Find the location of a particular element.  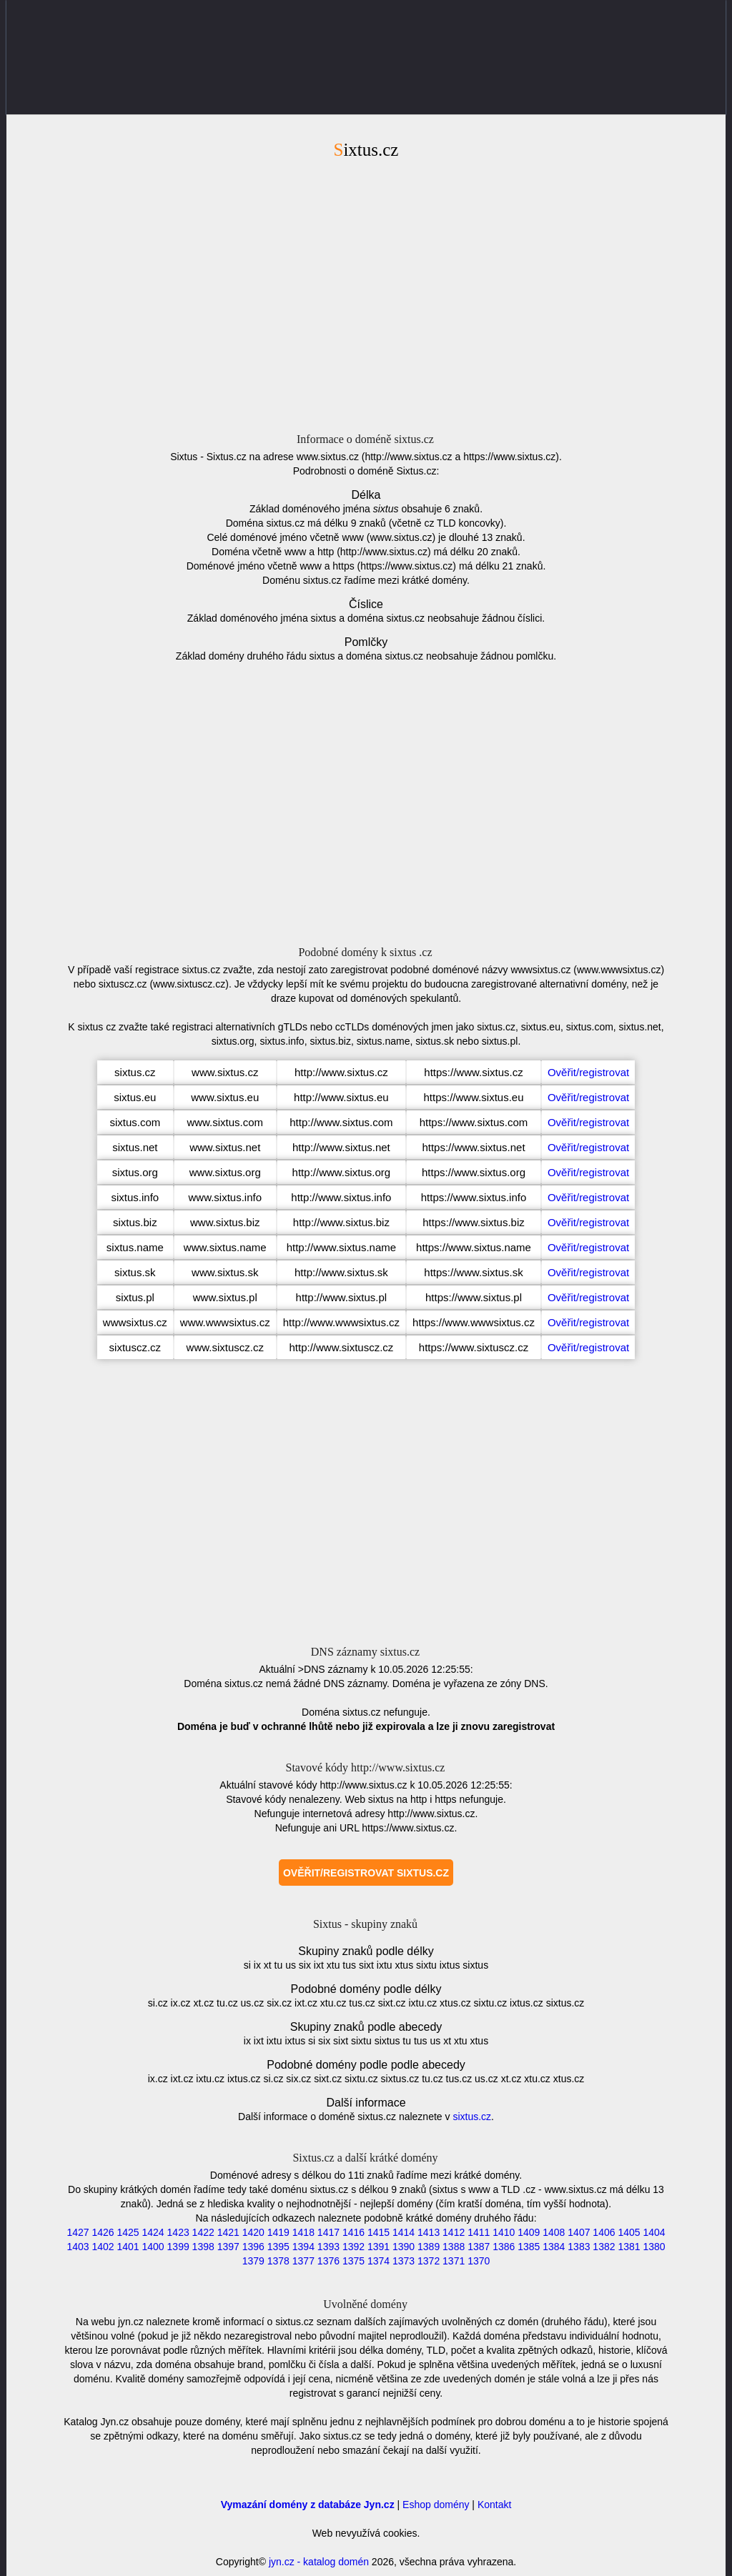

1402 is located at coordinates (103, 2246).